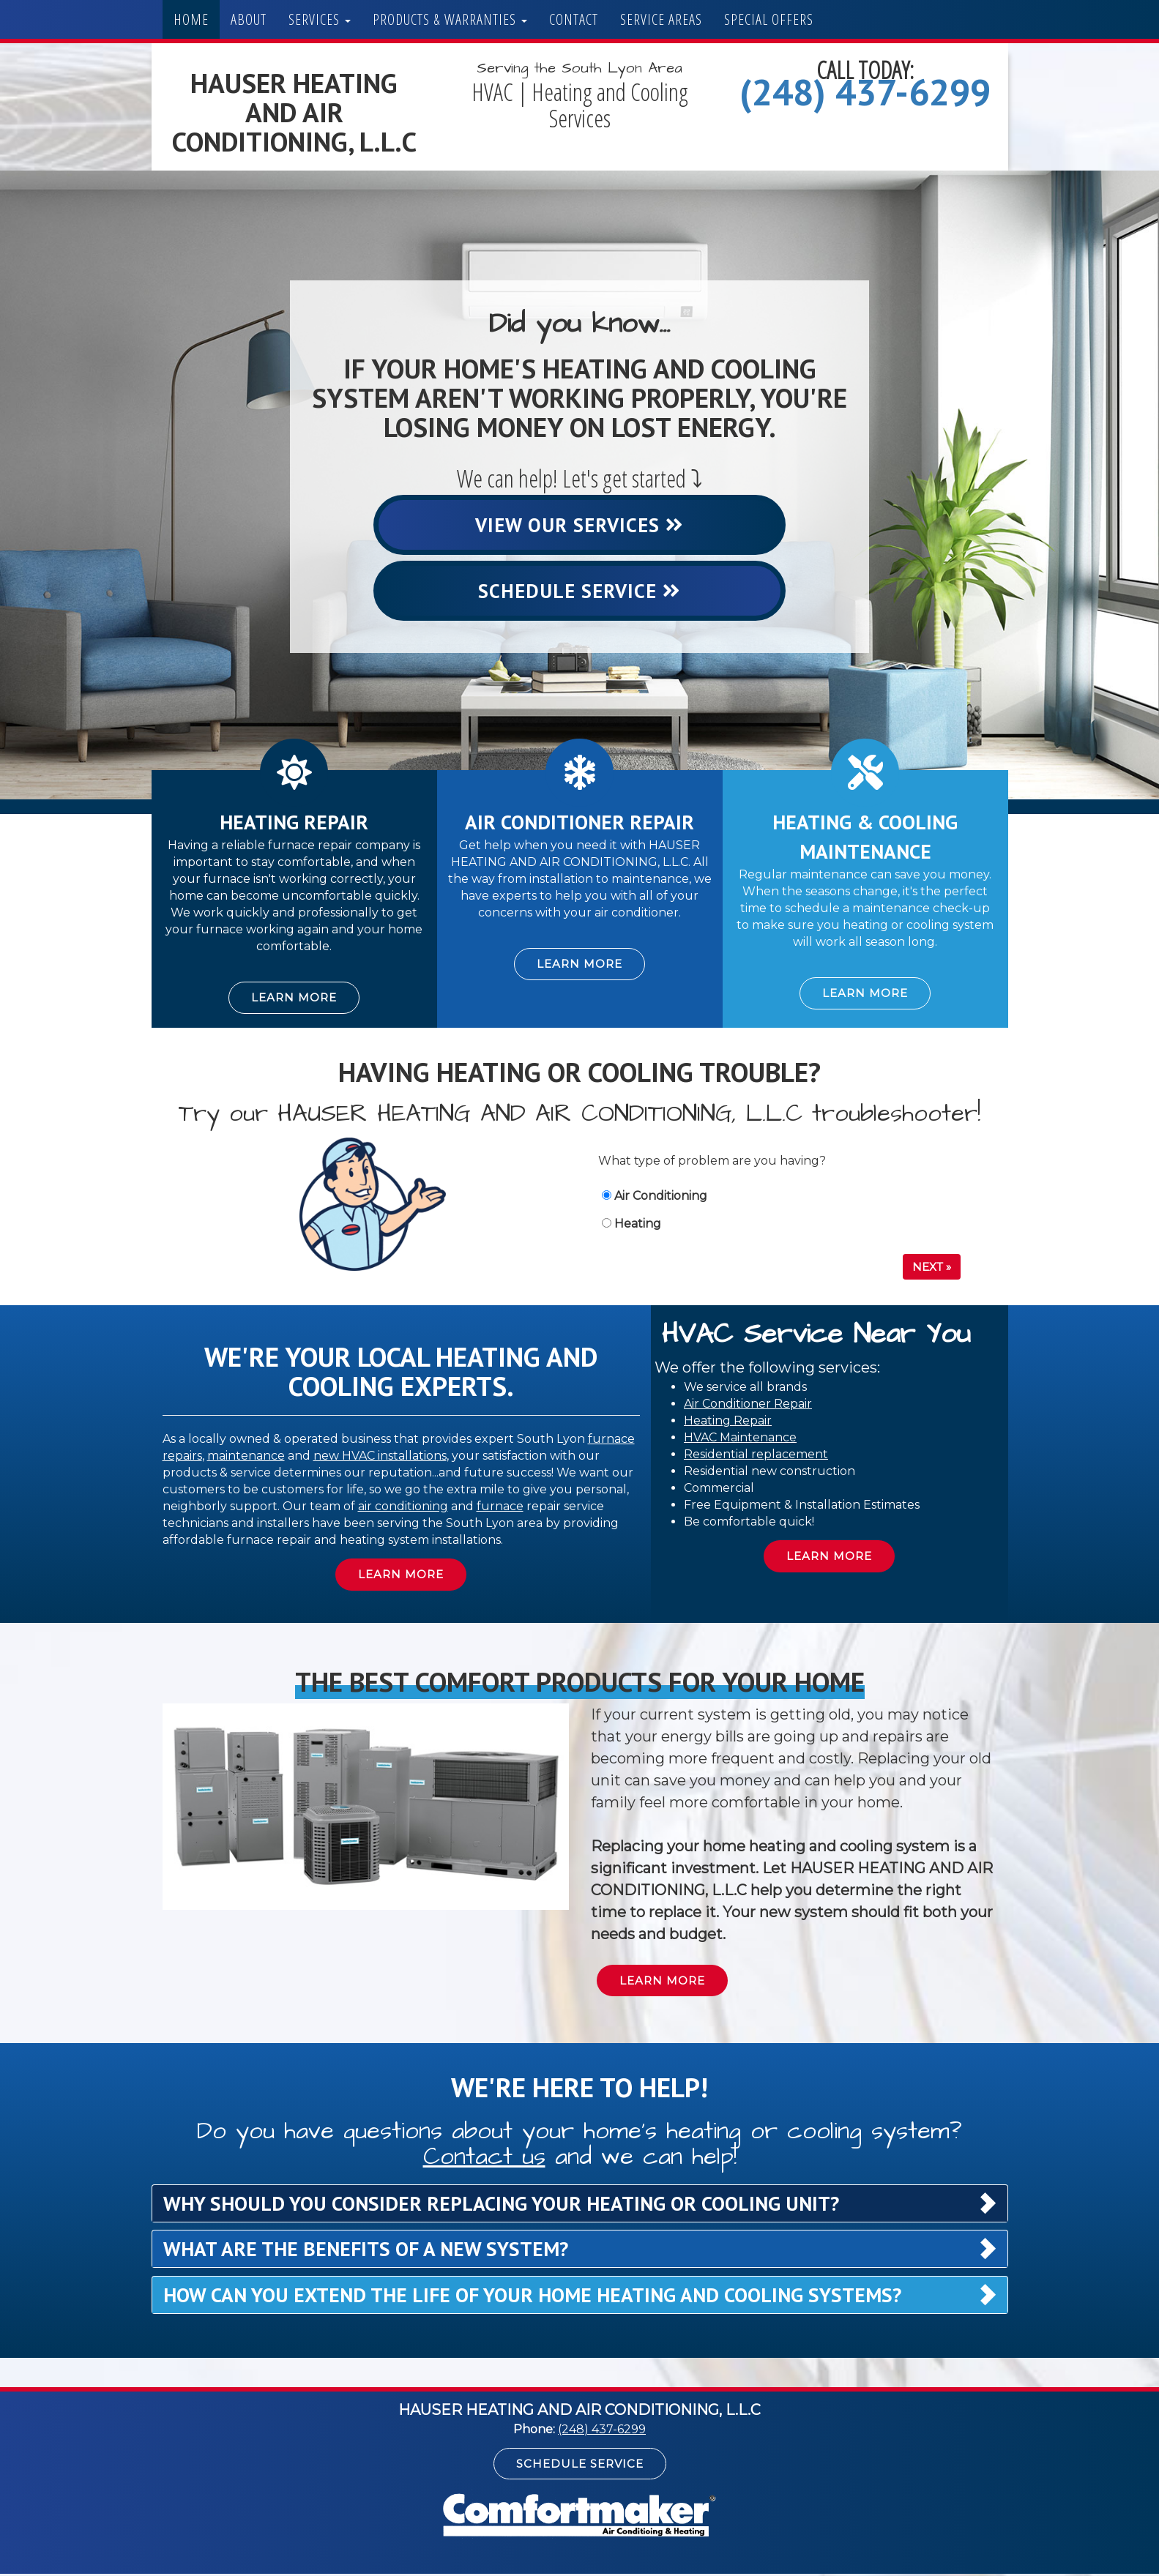 This screenshot has width=1159, height=2576. I want to click on maintenance, so click(246, 1457).